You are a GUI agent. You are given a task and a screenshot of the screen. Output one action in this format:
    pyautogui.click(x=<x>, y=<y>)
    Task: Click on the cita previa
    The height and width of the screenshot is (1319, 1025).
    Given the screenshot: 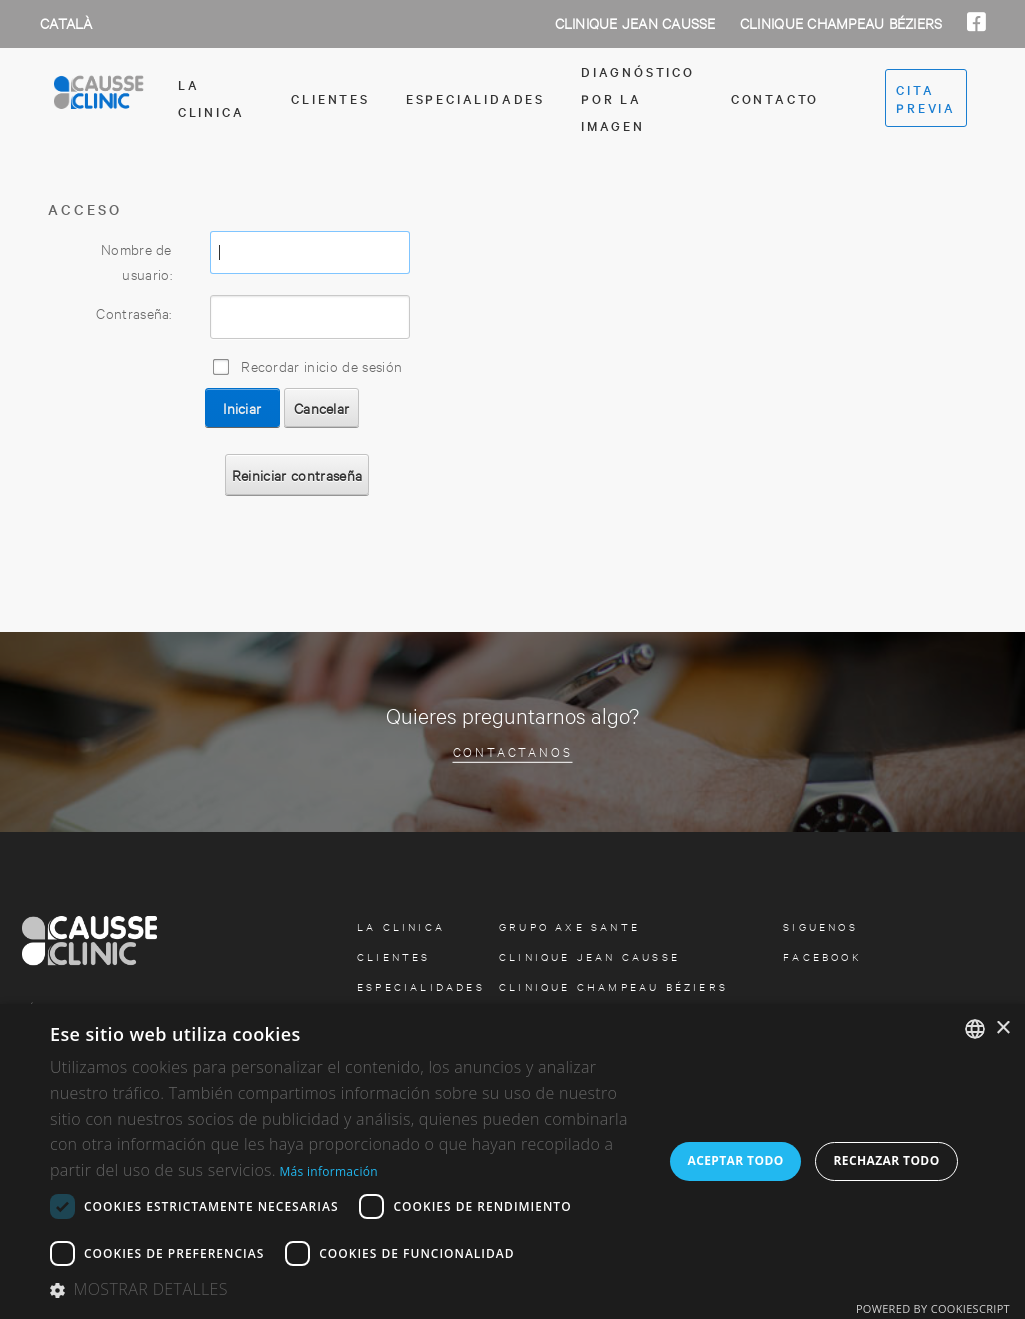 What is the action you would take?
    pyautogui.click(x=926, y=98)
    